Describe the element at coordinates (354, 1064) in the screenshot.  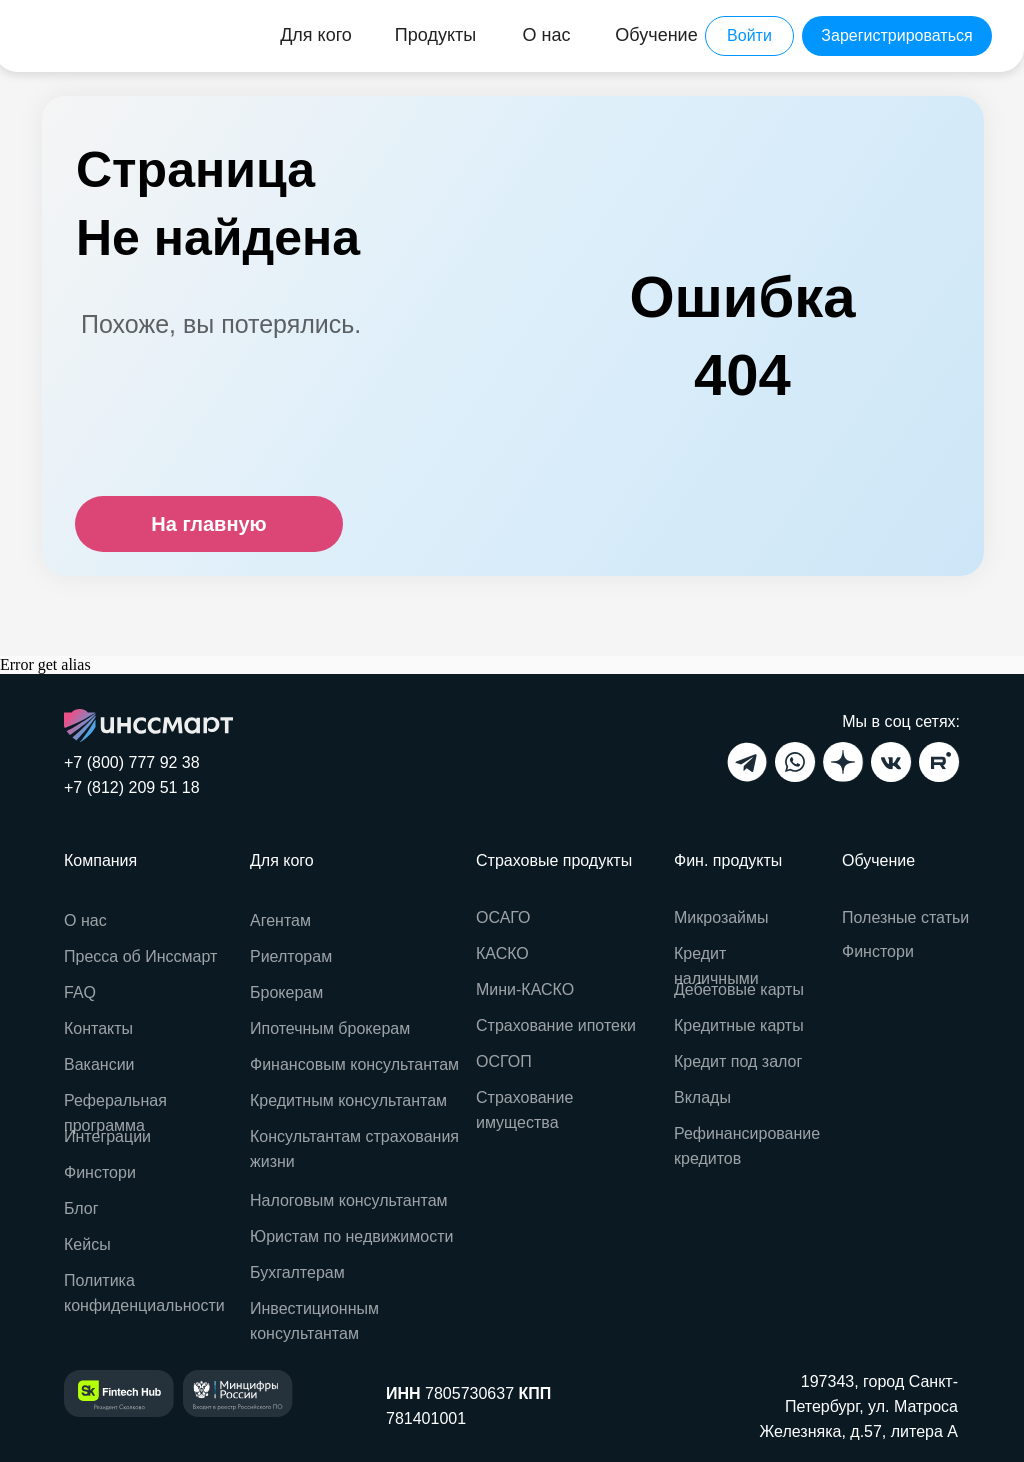
I see `Финансовым консультантам` at that location.